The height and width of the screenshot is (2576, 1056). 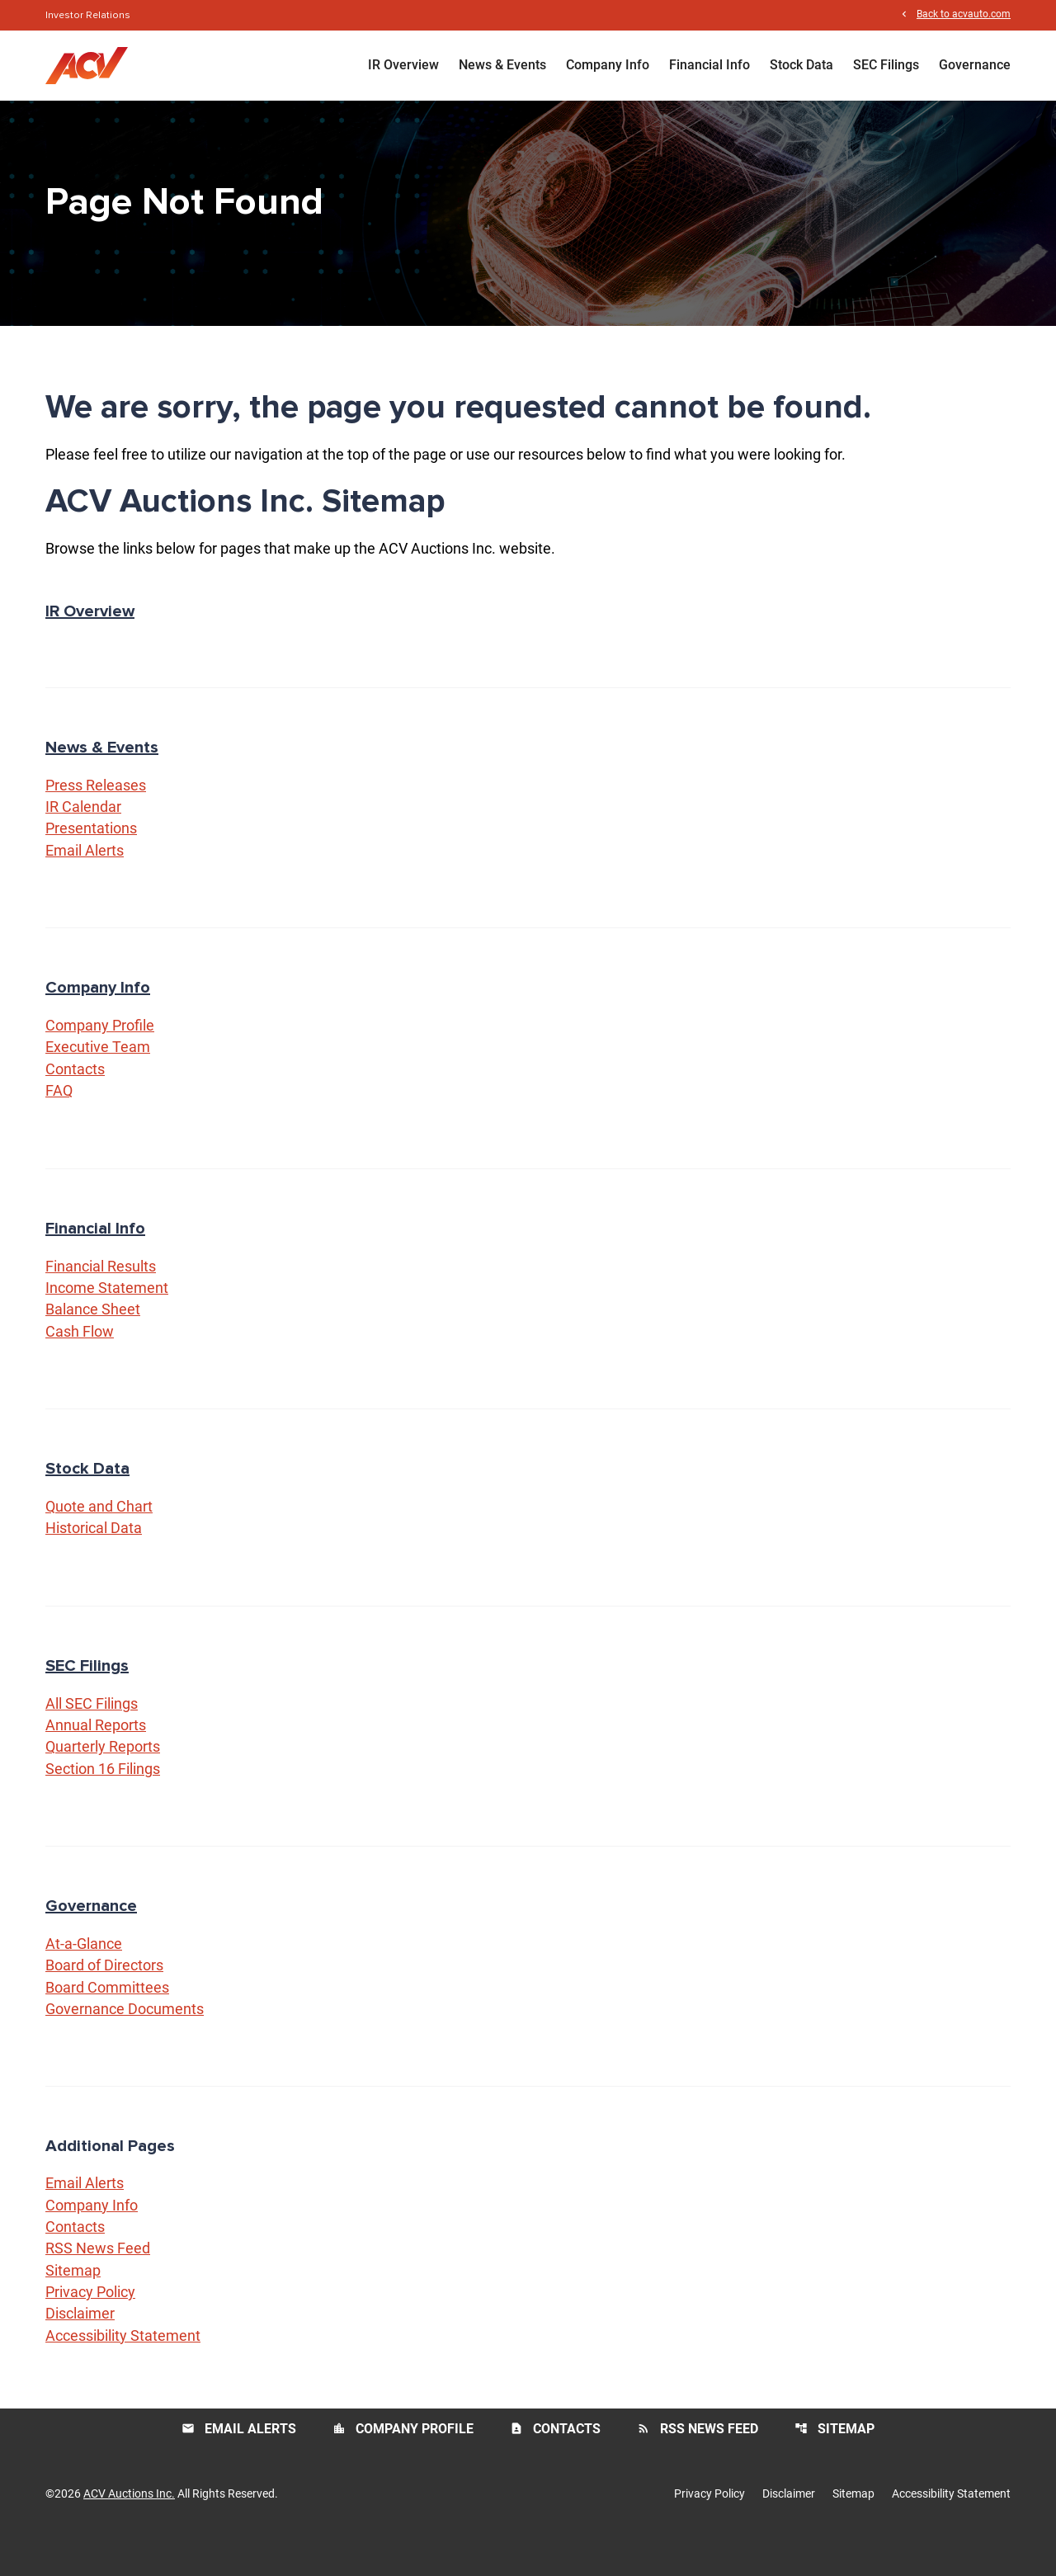 I want to click on Income Statement, so click(x=106, y=1316).